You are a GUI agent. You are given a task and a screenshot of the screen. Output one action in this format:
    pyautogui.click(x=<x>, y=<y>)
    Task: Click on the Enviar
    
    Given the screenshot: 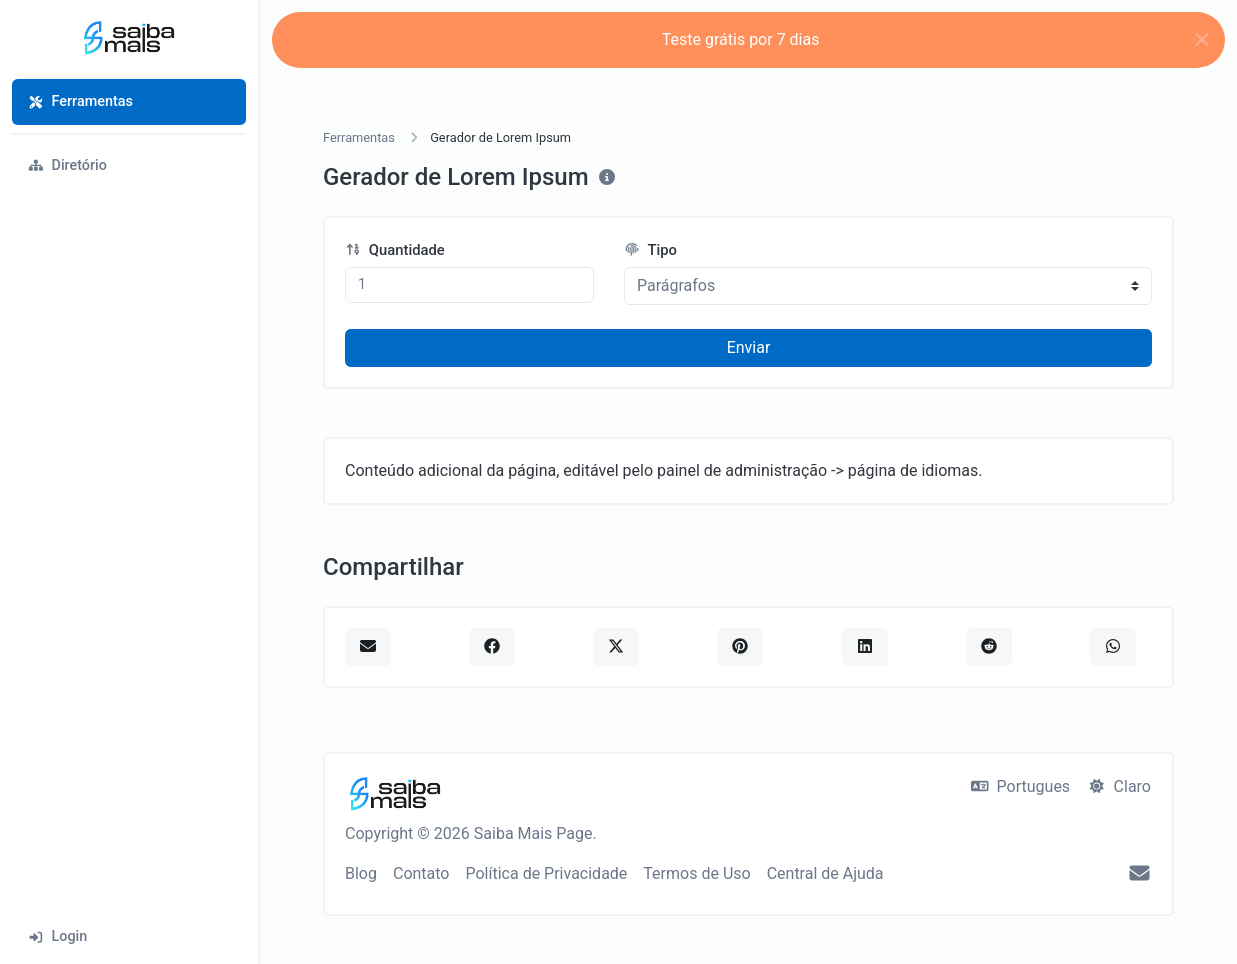 What is the action you would take?
    pyautogui.click(x=749, y=347)
    